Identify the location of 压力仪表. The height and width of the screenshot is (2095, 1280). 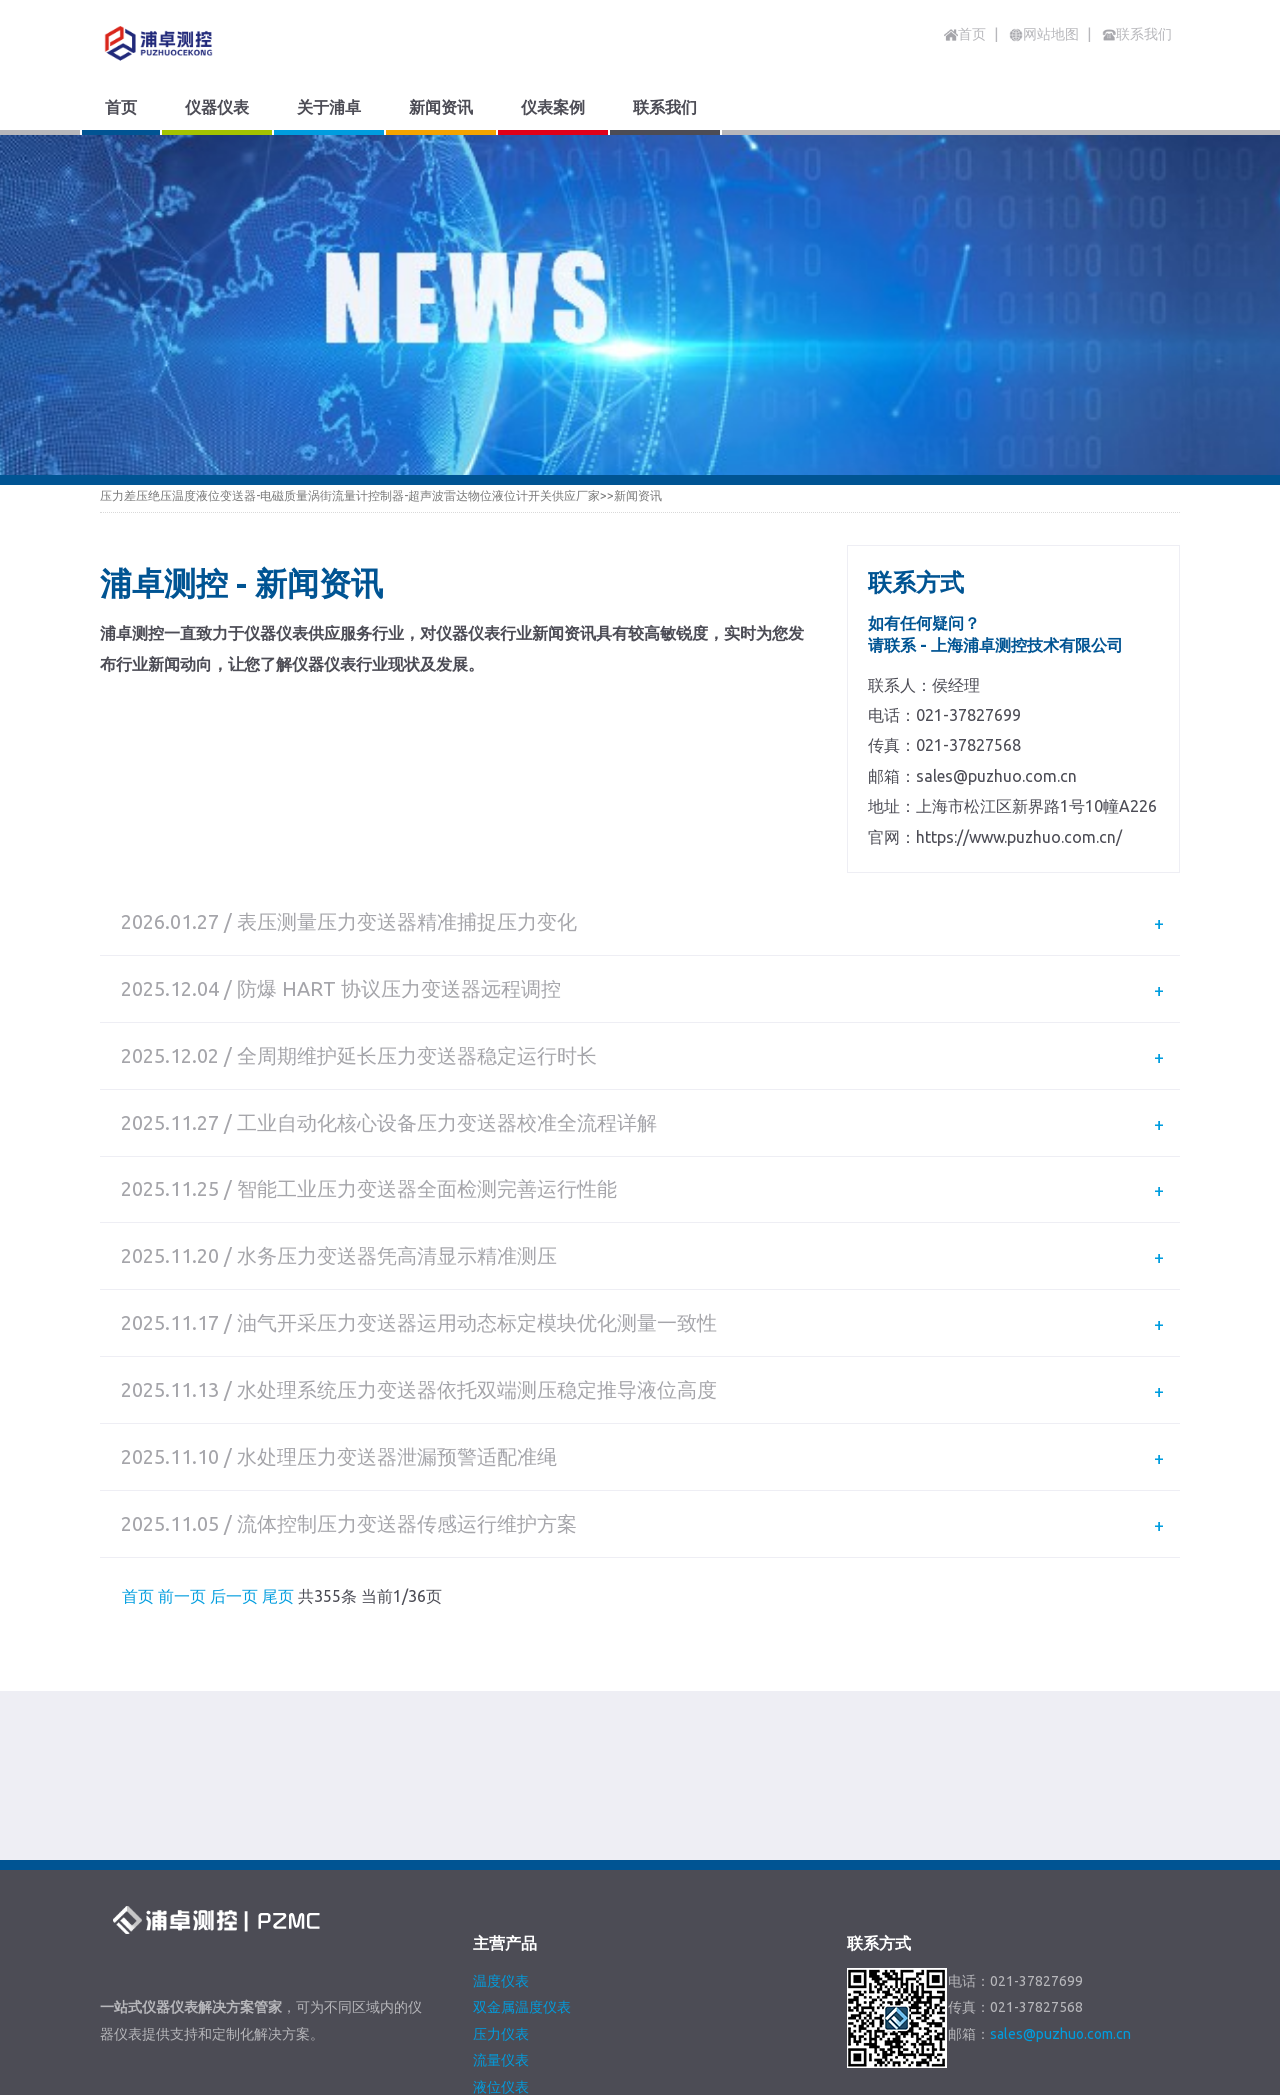
(501, 1867).